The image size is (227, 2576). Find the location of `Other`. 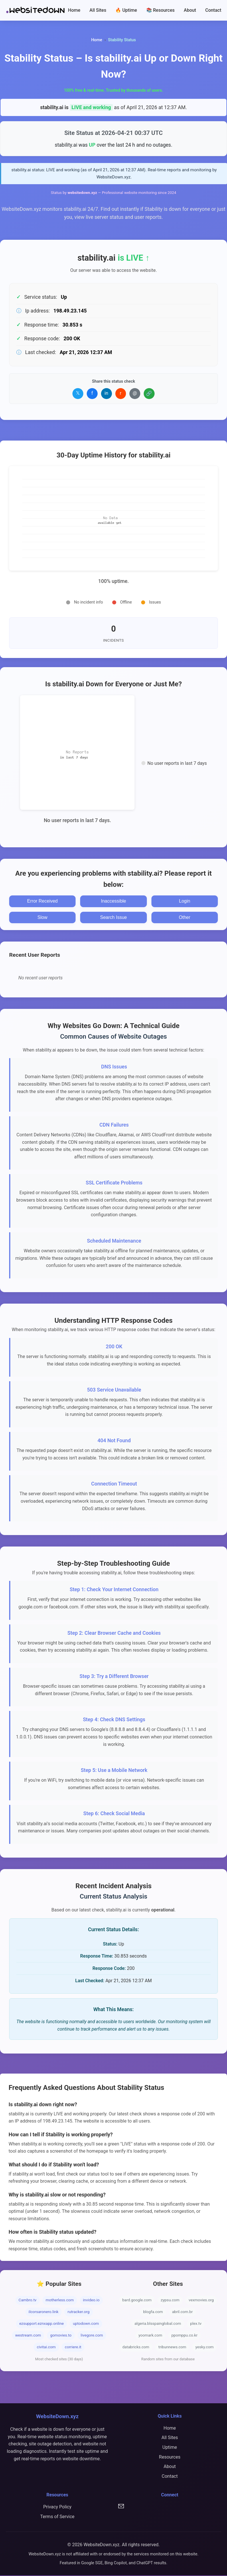

Other is located at coordinates (184, 917).